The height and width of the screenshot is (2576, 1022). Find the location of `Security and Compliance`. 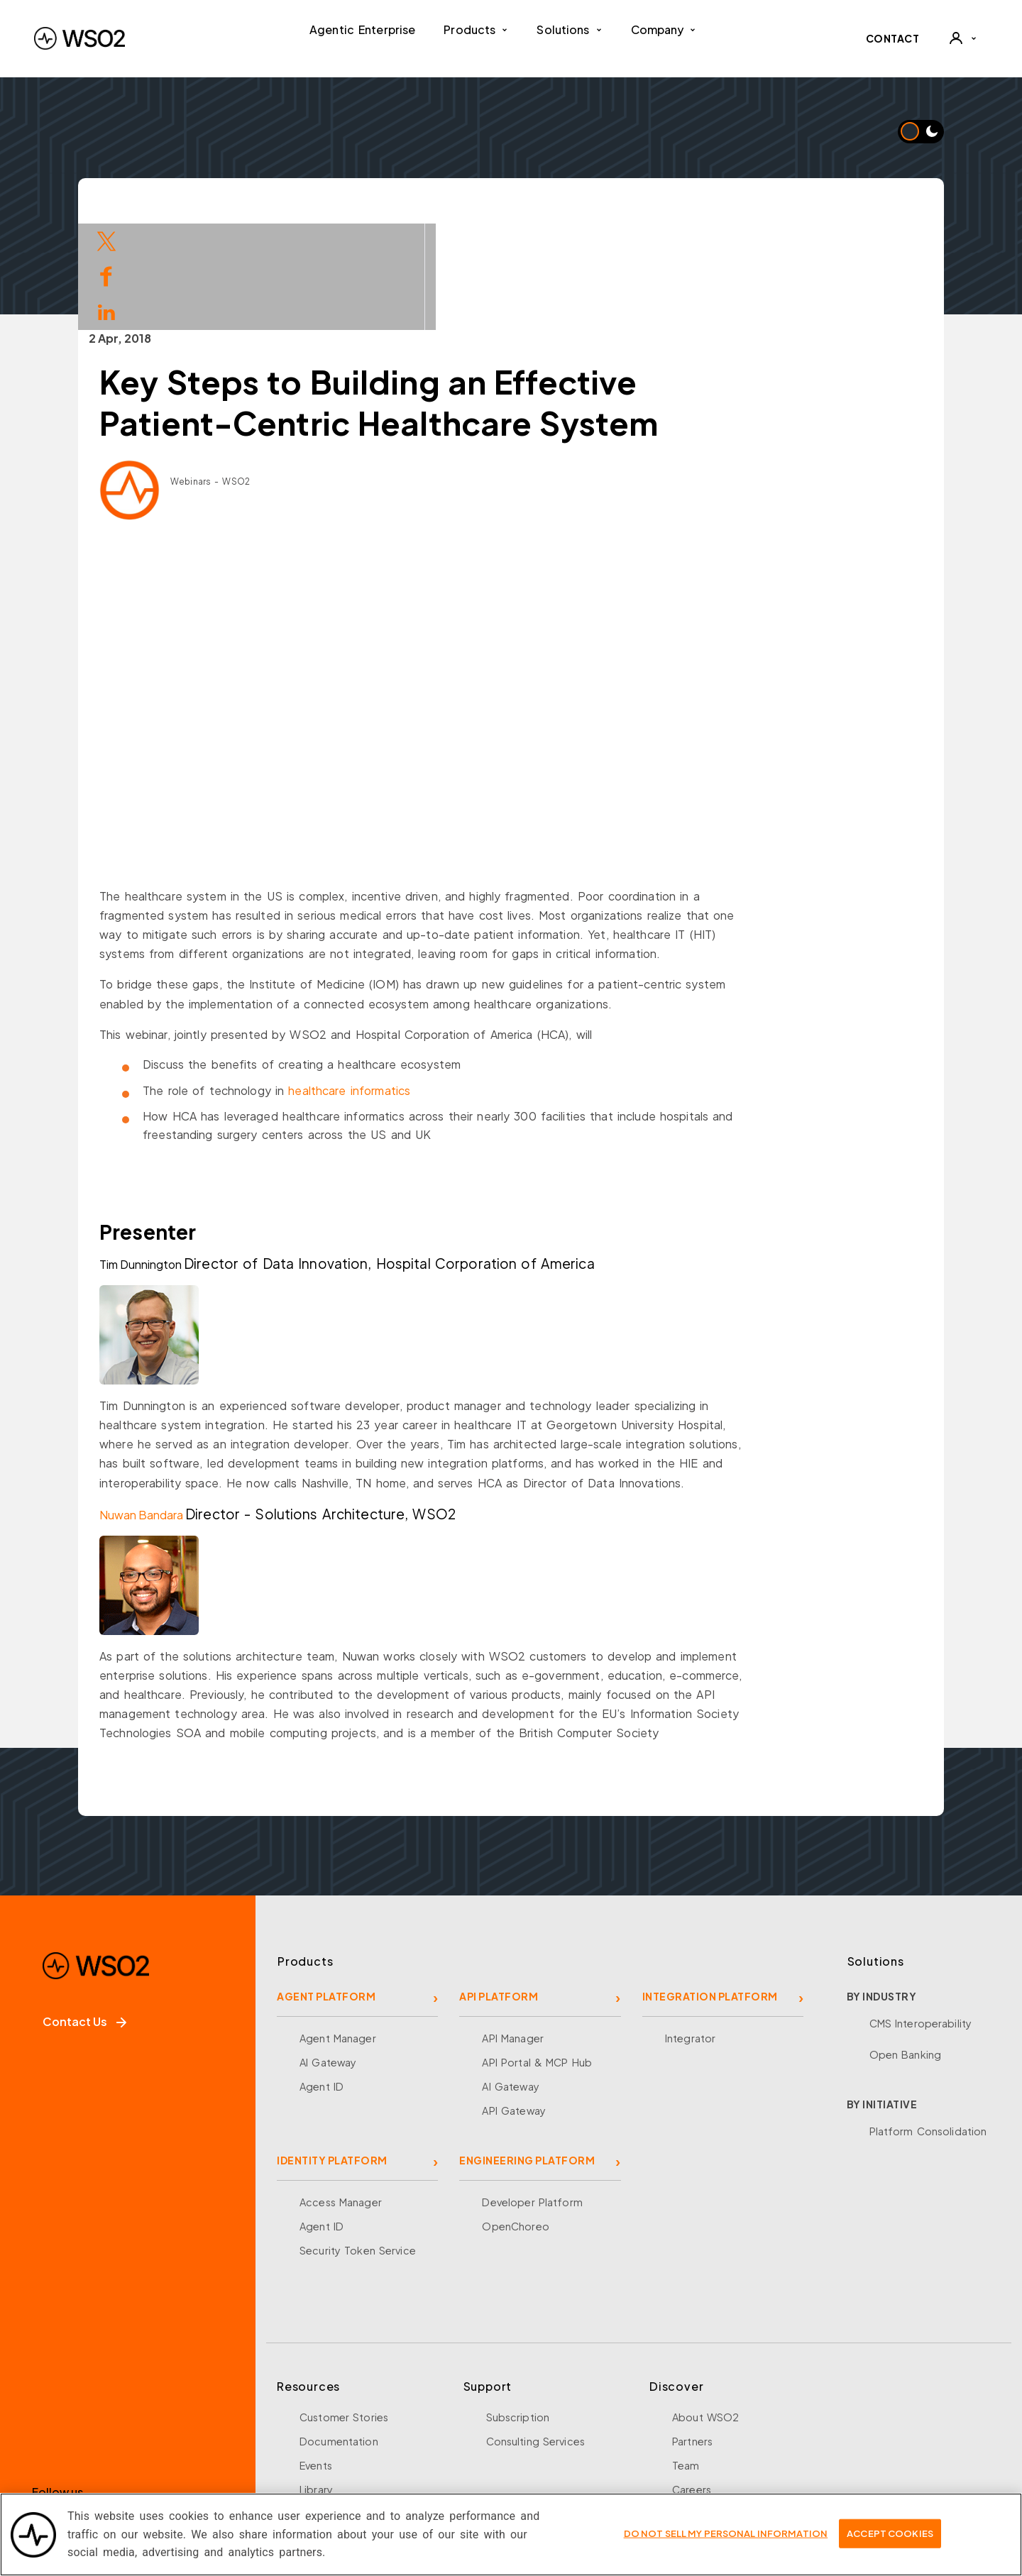

Security and Compliance is located at coordinates (736, 2455).